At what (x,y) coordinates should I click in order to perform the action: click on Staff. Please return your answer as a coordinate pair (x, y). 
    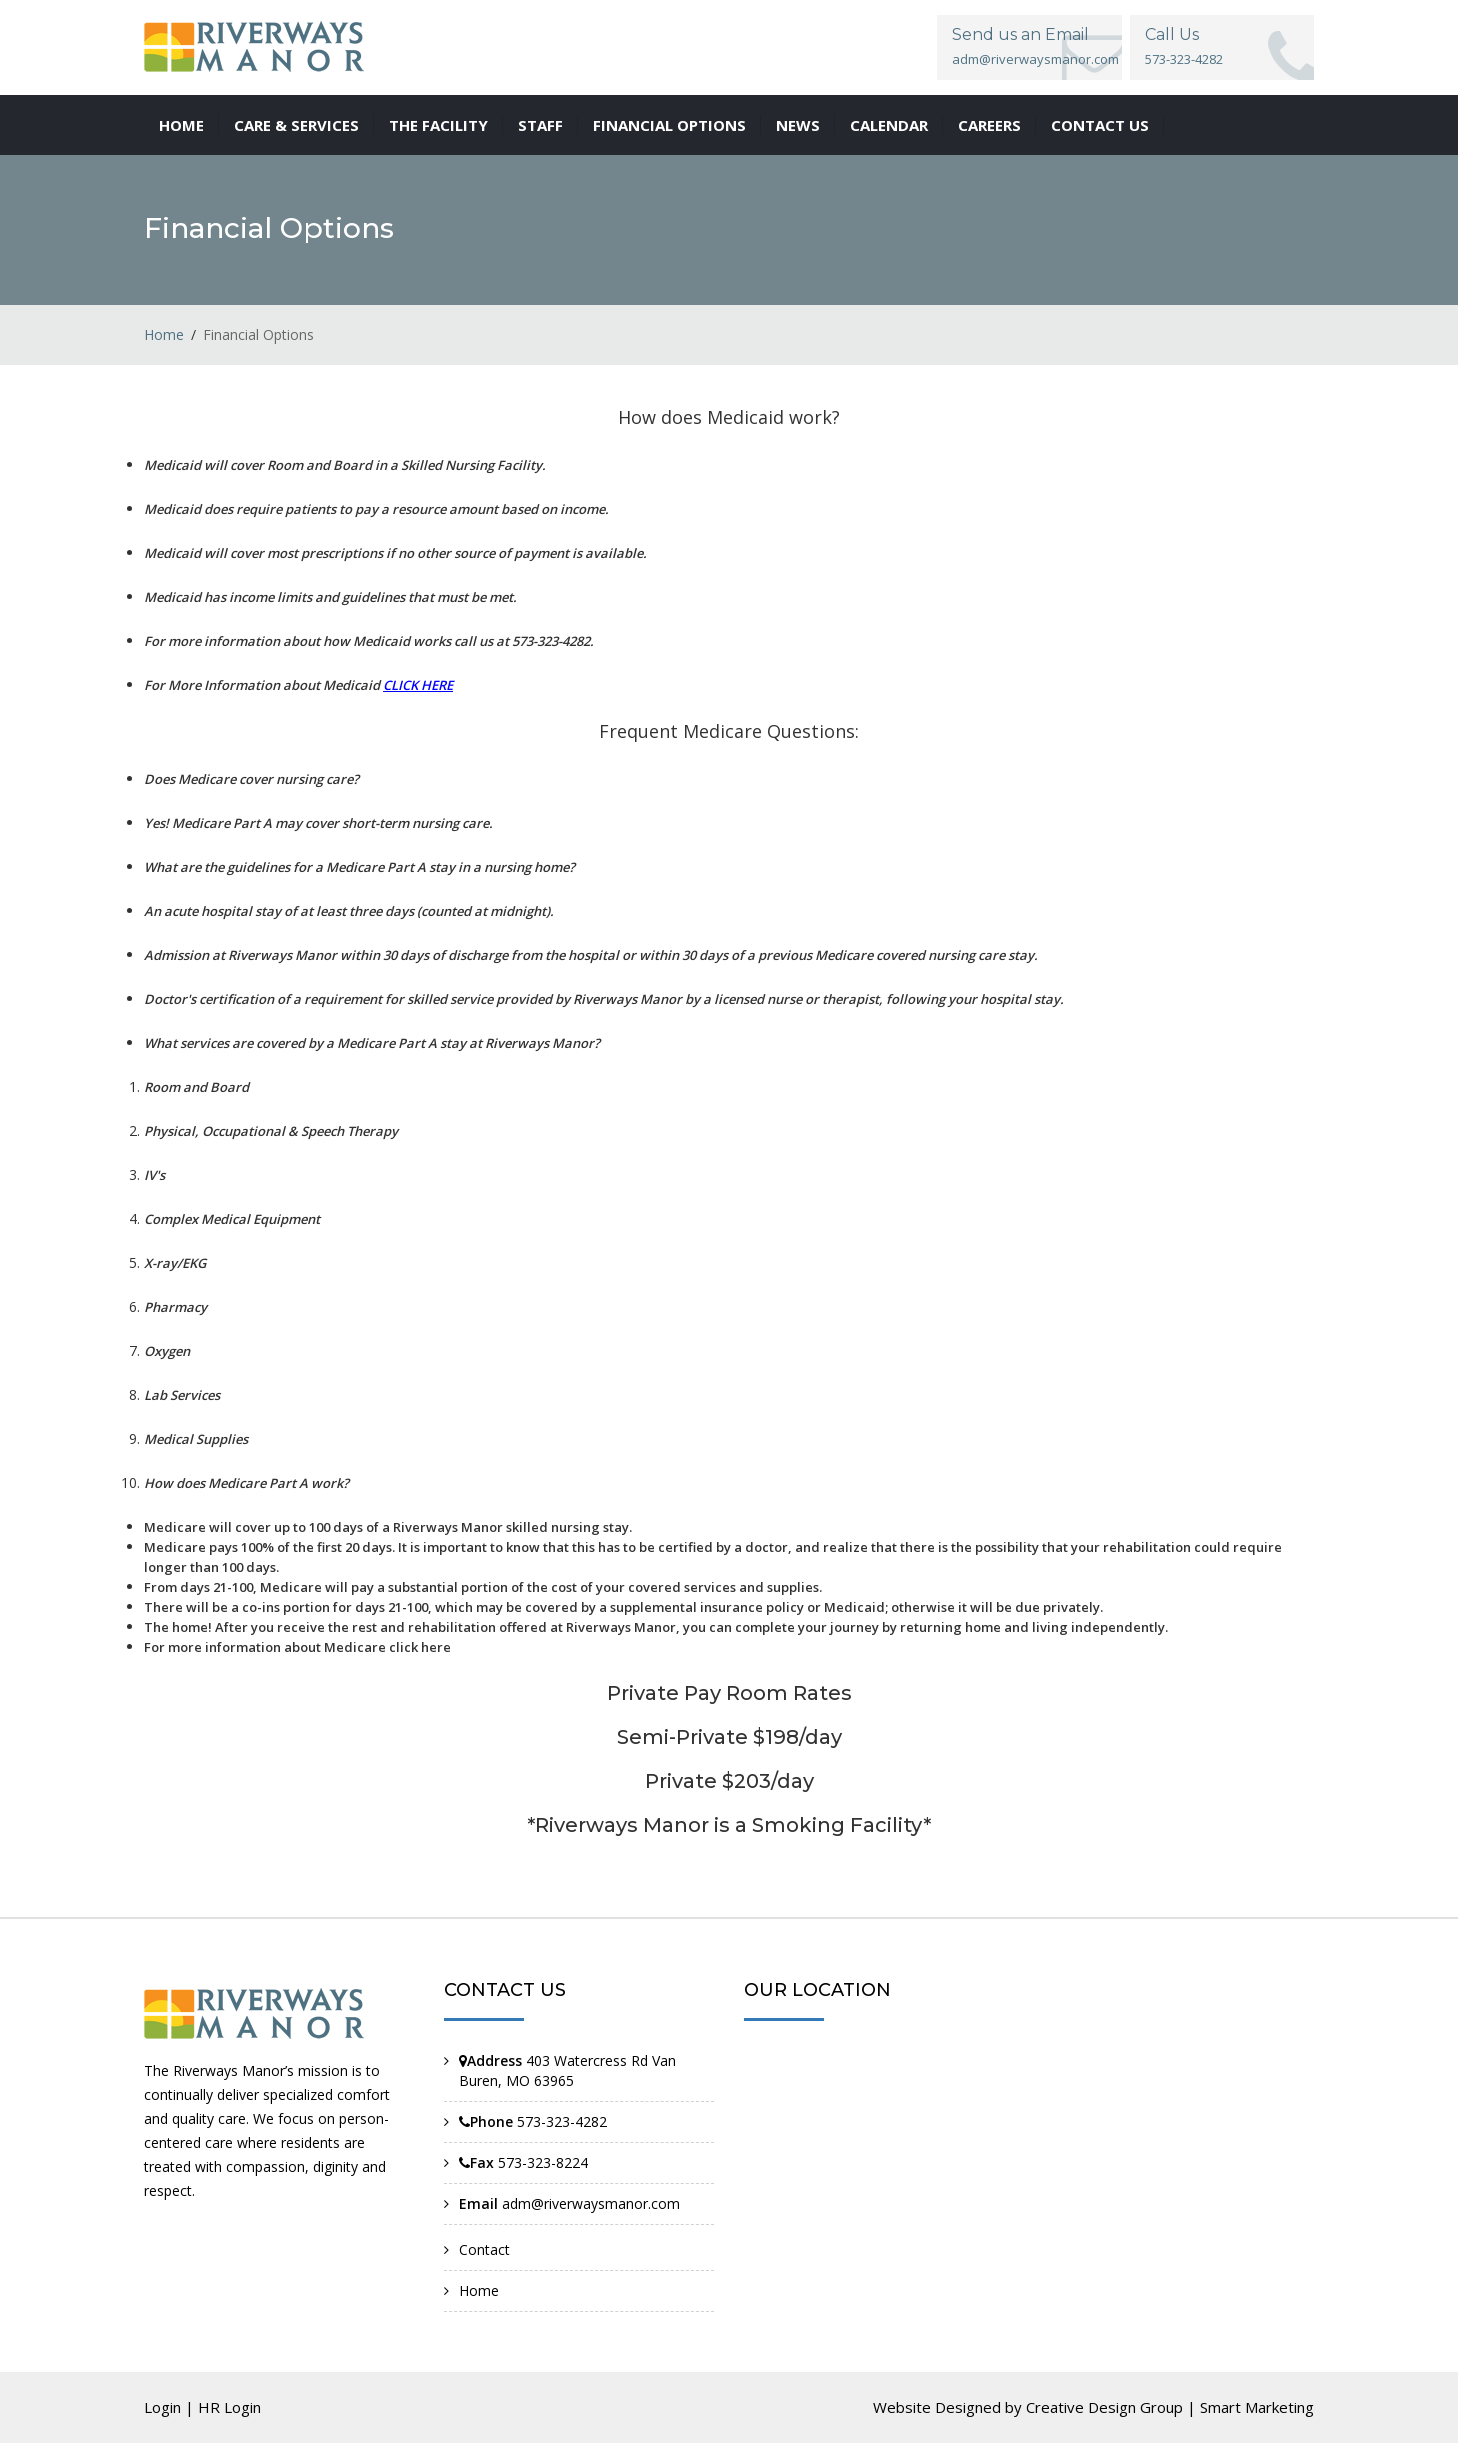
    Looking at the image, I should click on (540, 125).